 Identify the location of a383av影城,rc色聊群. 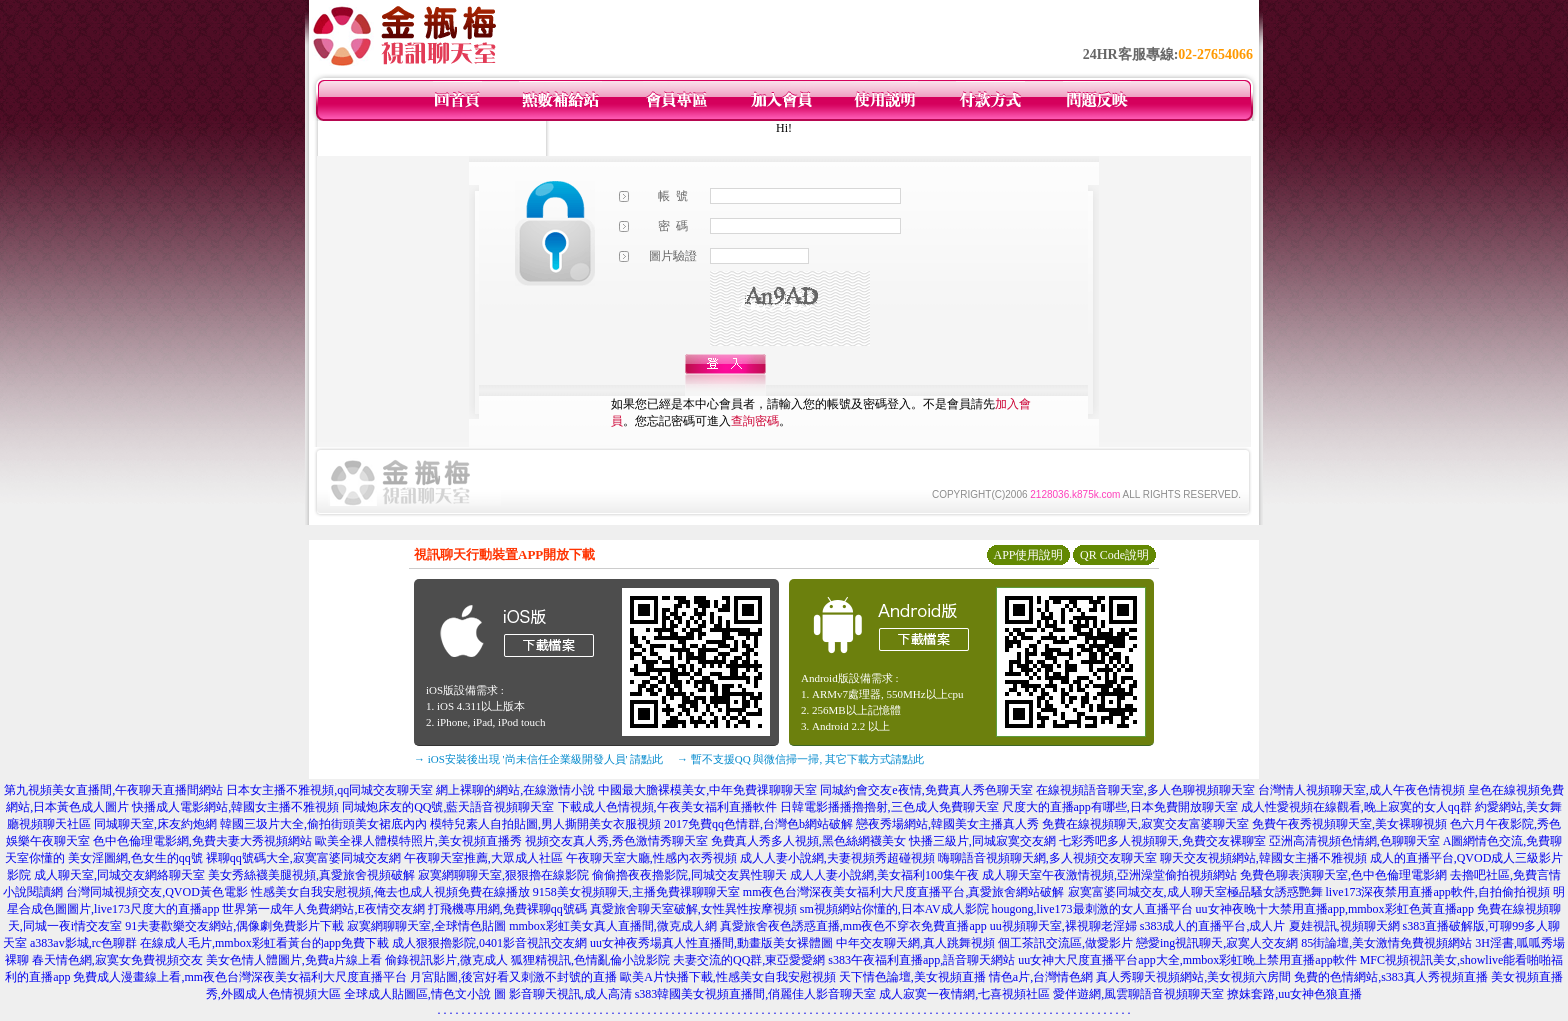
(83, 943).